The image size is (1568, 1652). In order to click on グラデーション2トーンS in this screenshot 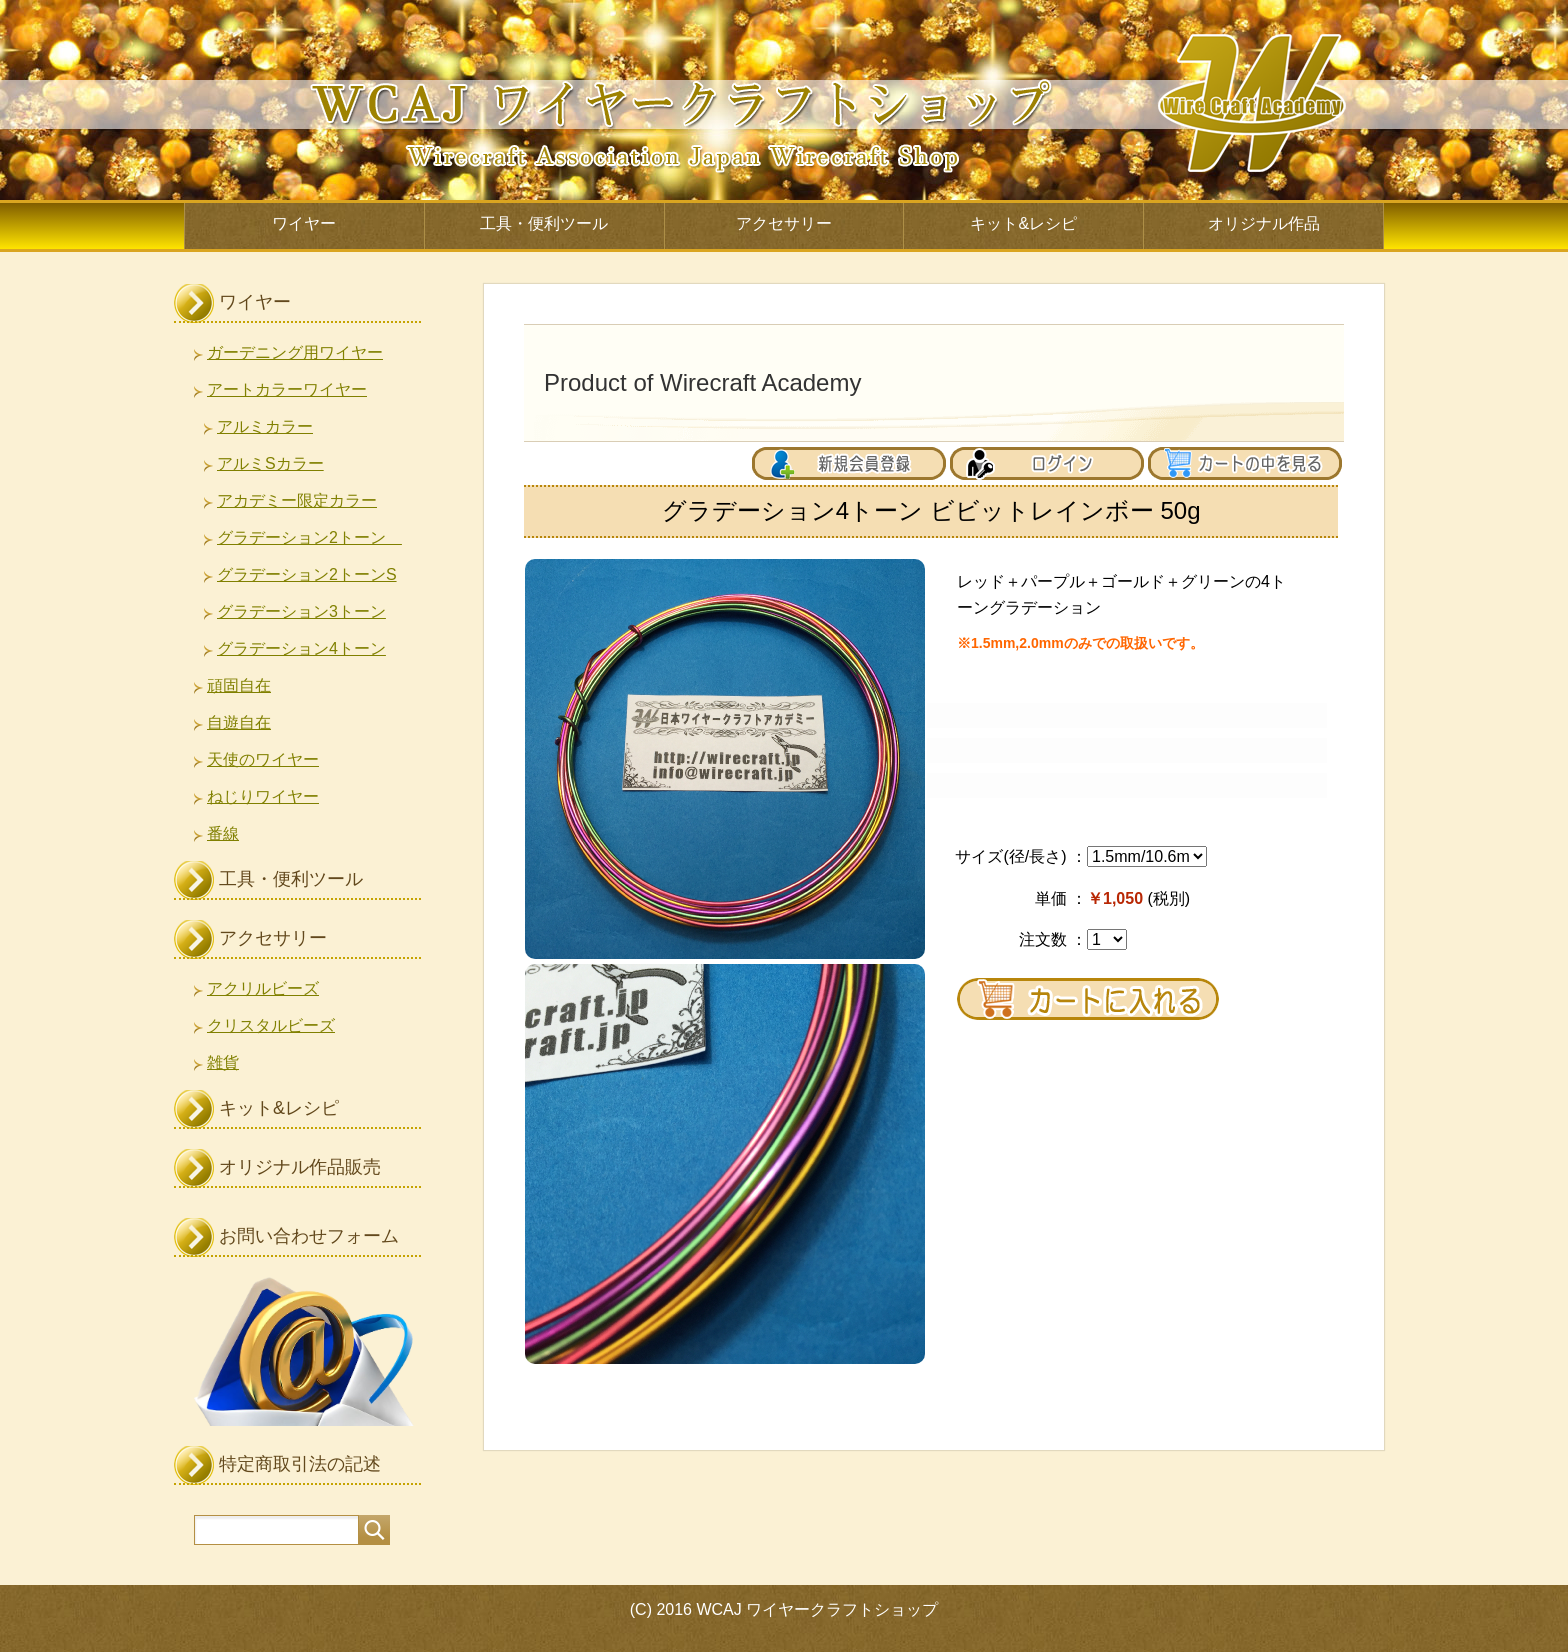, I will do `click(307, 574)`.